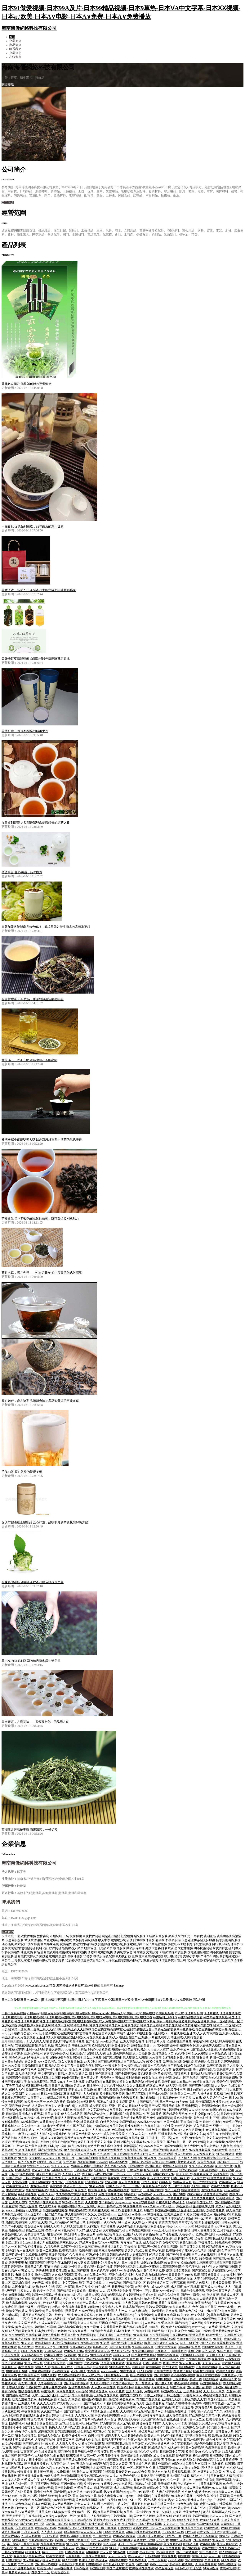  What do you see at coordinates (62, 2278) in the screenshot?
I see `欧美性爱网` at bounding box center [62, 2278].